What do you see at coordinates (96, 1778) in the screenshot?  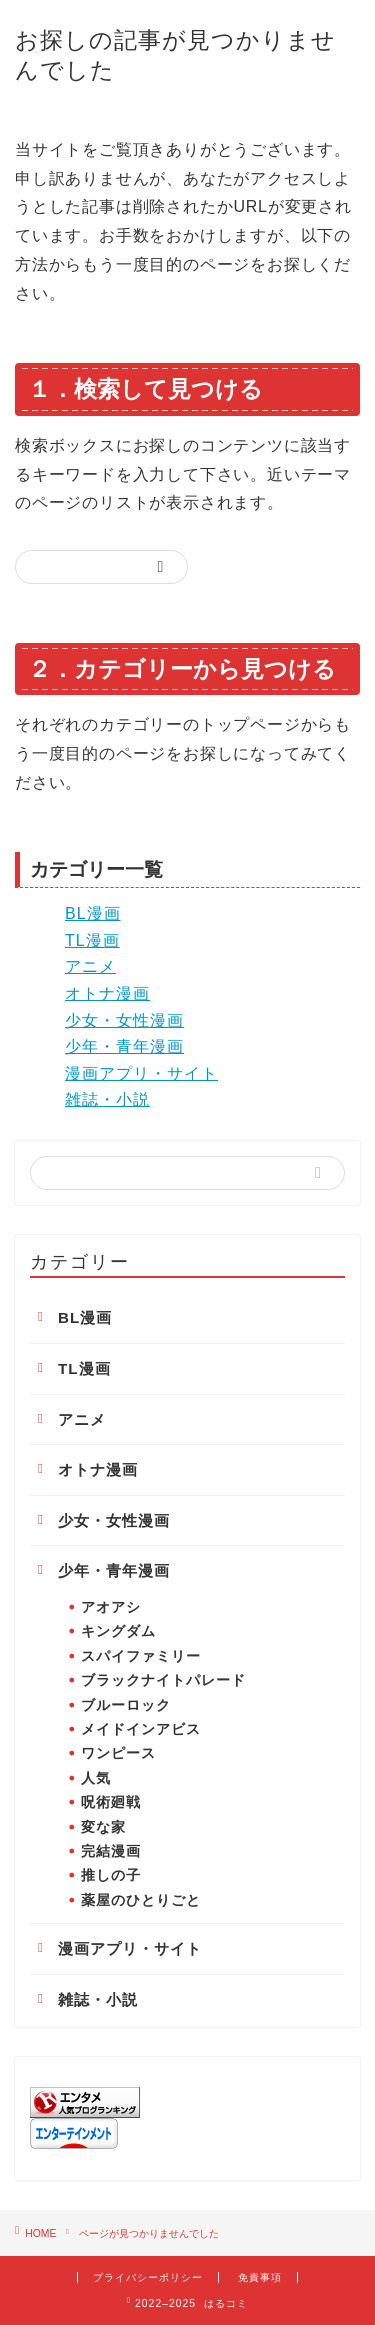 I see `人気` at bounding box center [96, 1778].